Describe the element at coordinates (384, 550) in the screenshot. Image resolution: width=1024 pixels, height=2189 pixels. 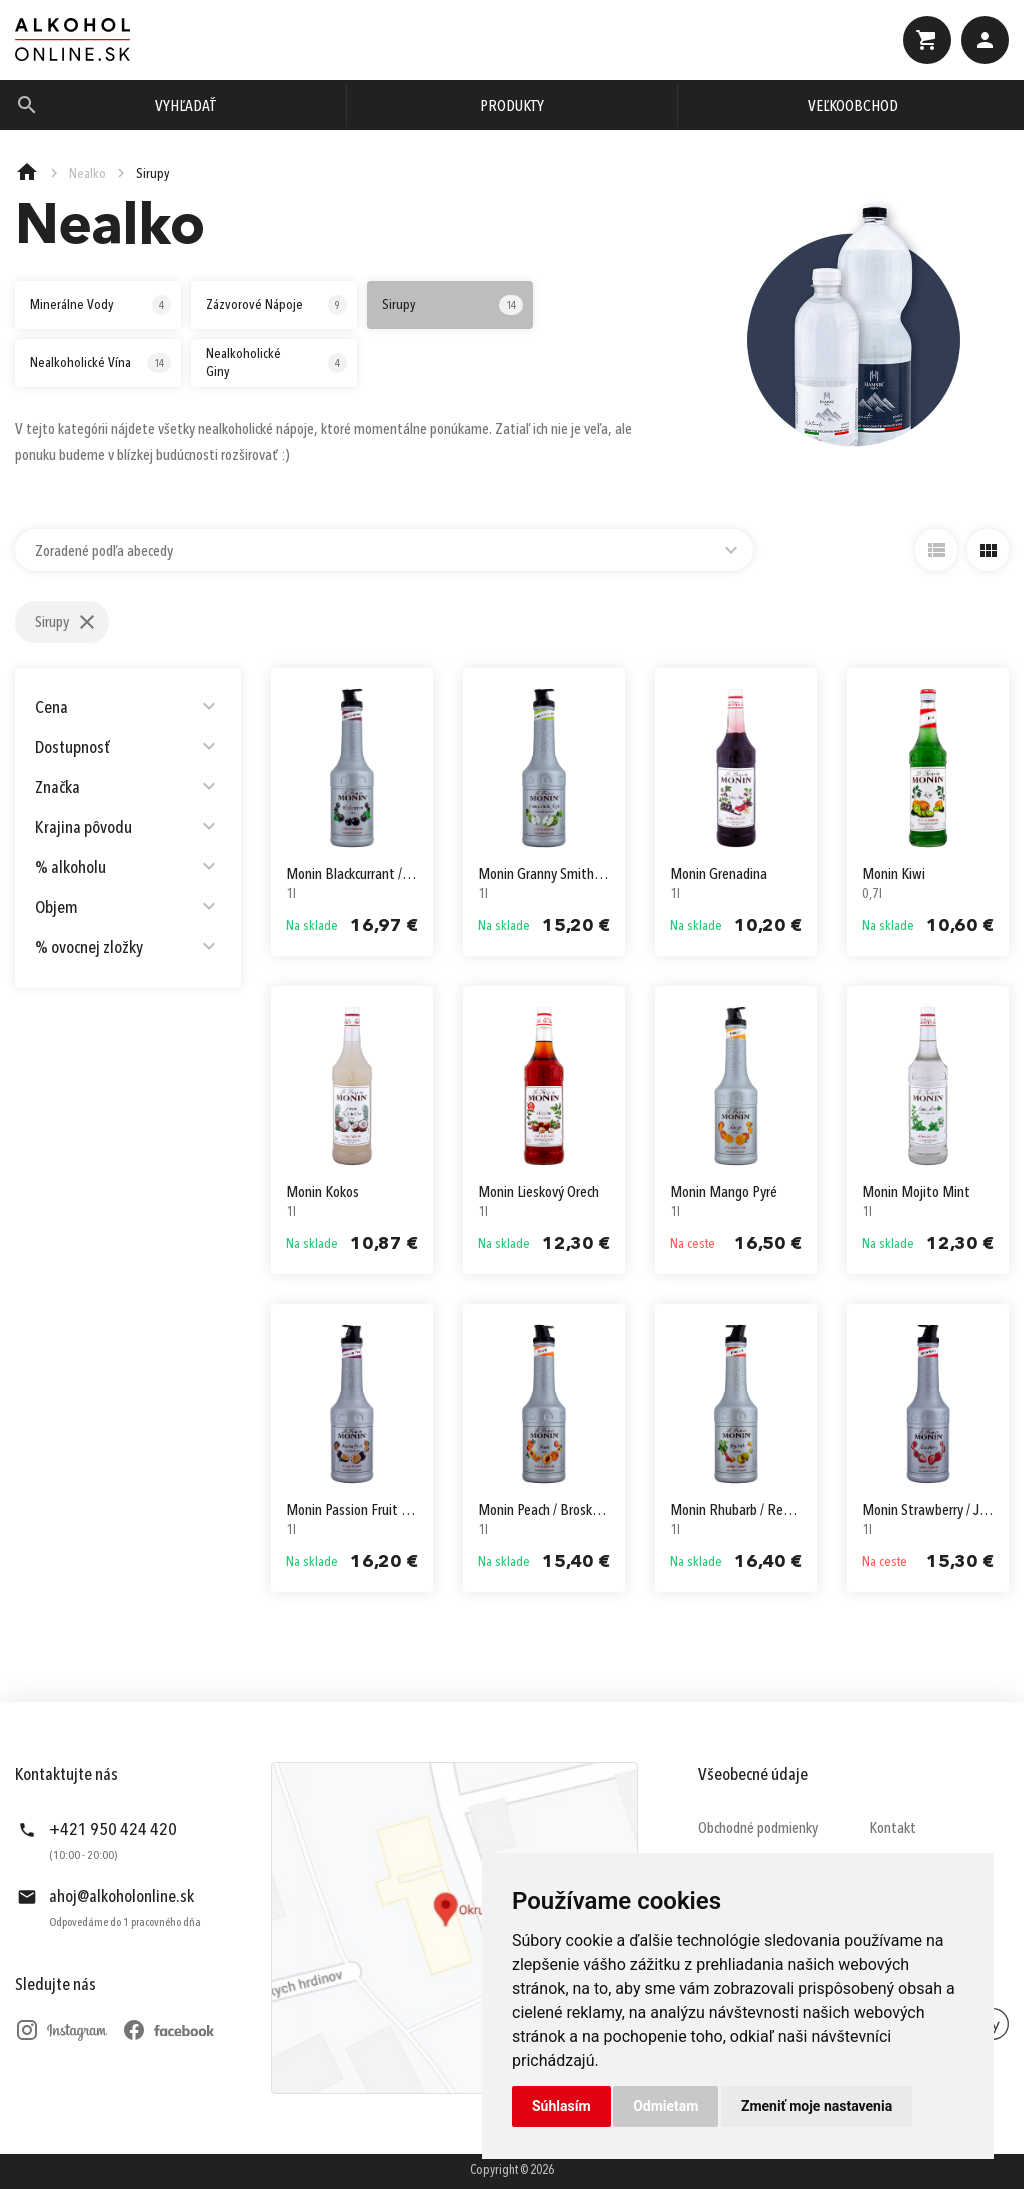
I see `[combobox]` at that location.